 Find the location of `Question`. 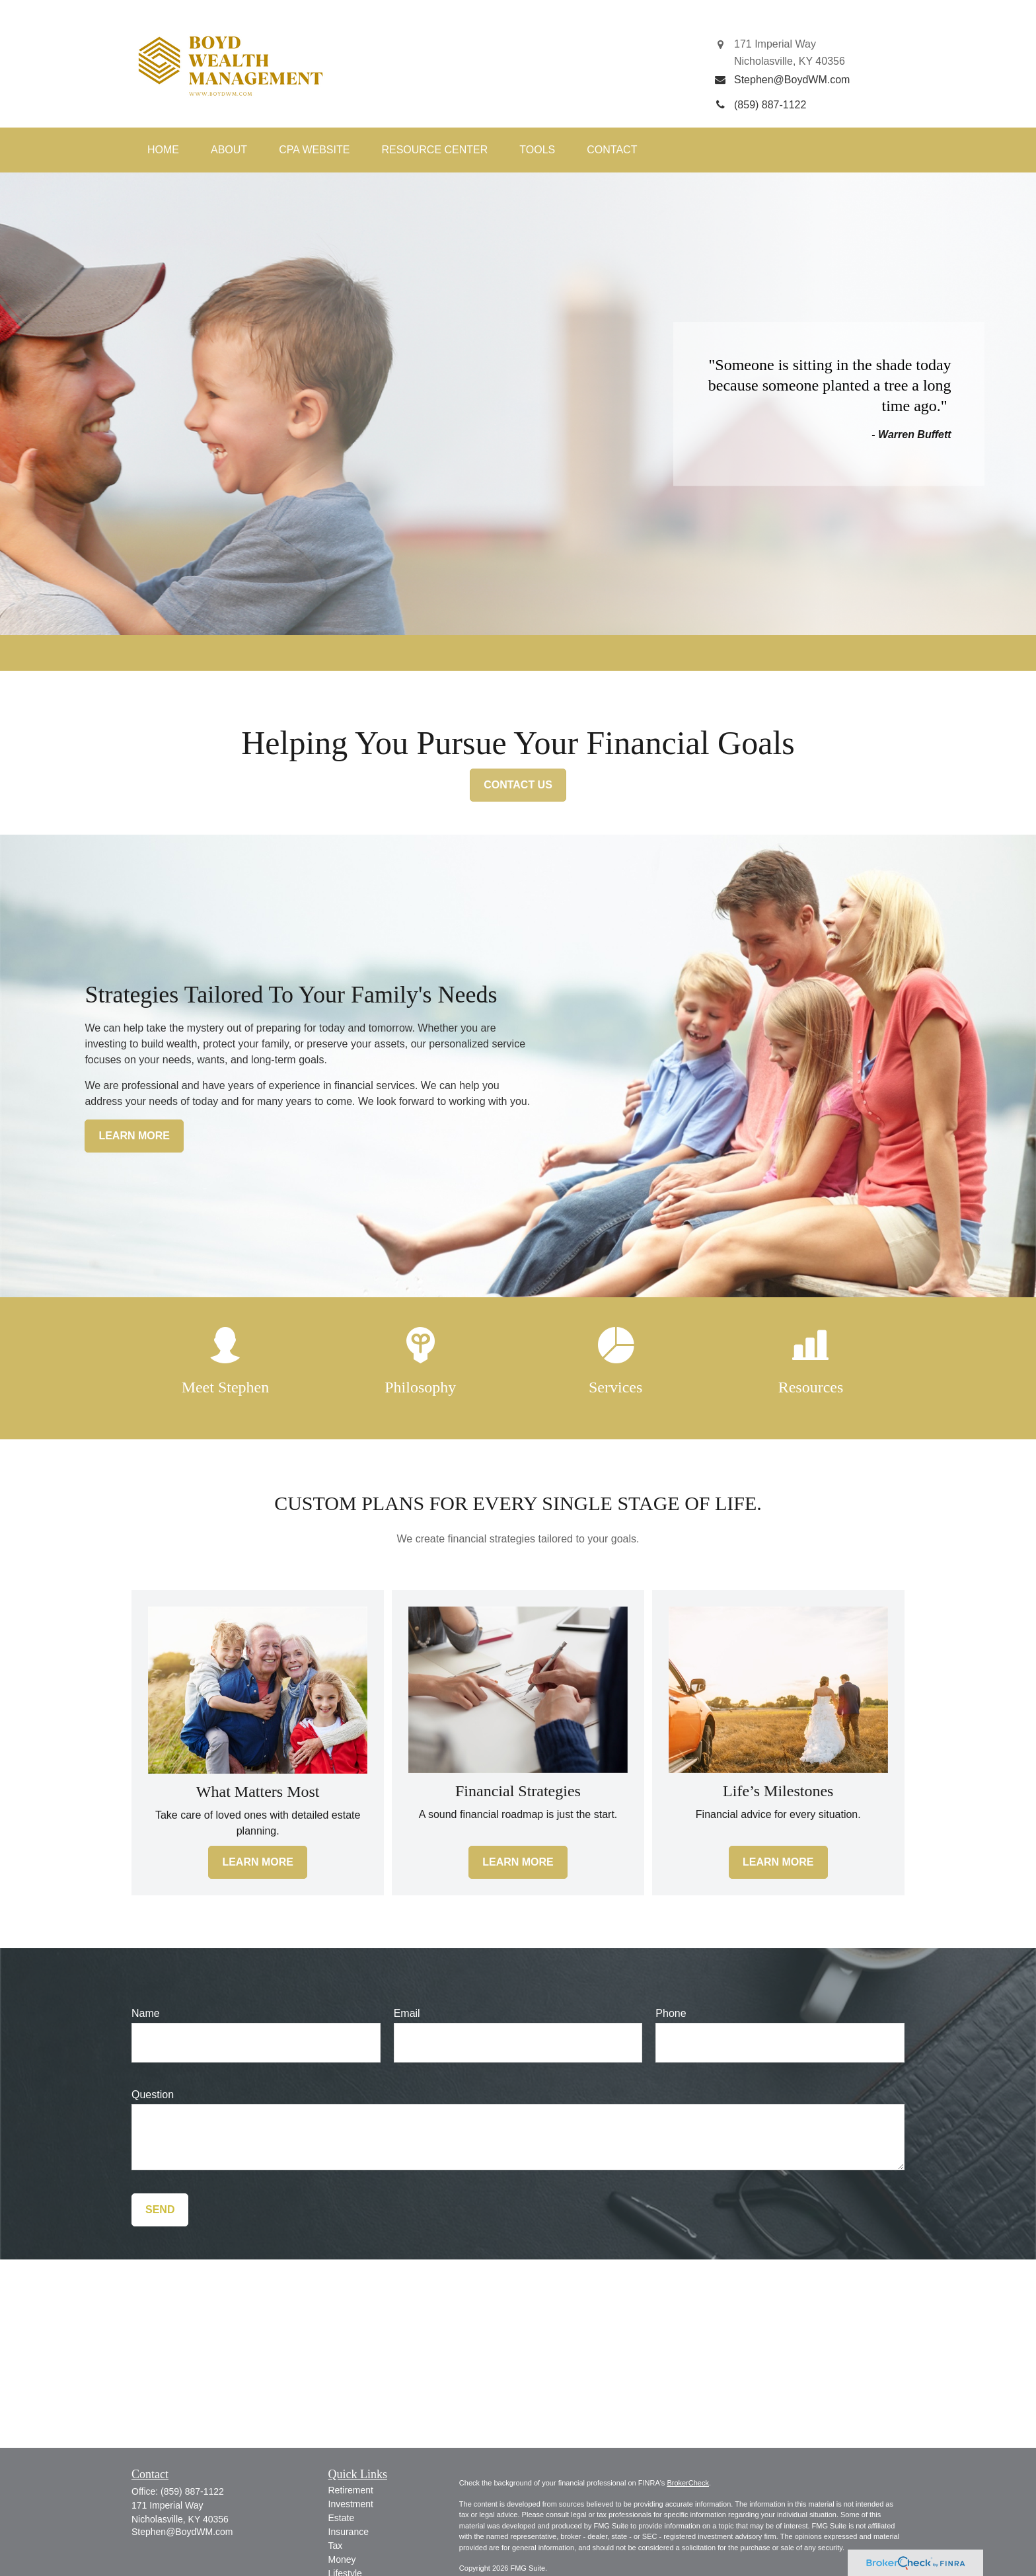

Question is located at coordinates (152, 2094).